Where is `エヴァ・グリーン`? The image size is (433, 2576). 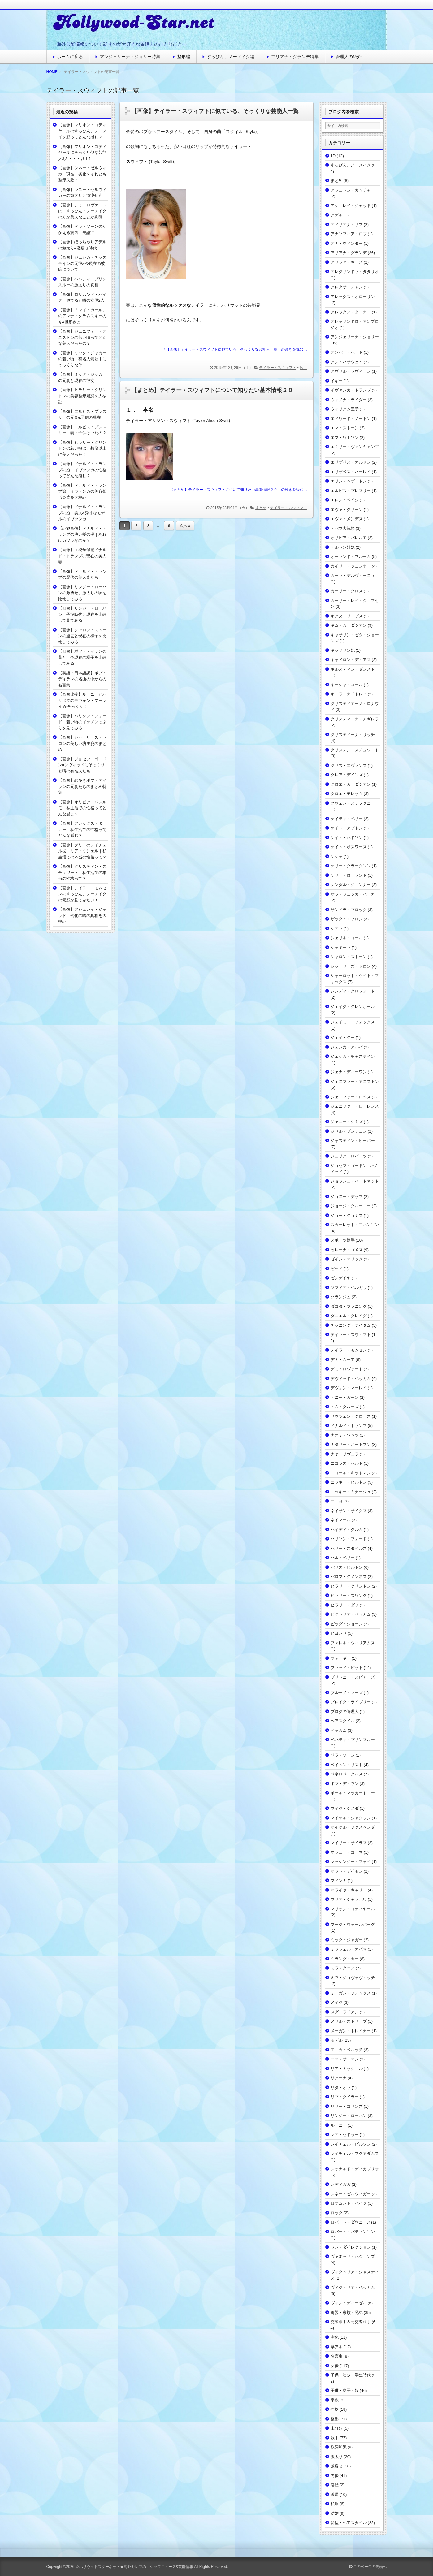 エヴァ・グリーン is located at coordinates (347, 509).